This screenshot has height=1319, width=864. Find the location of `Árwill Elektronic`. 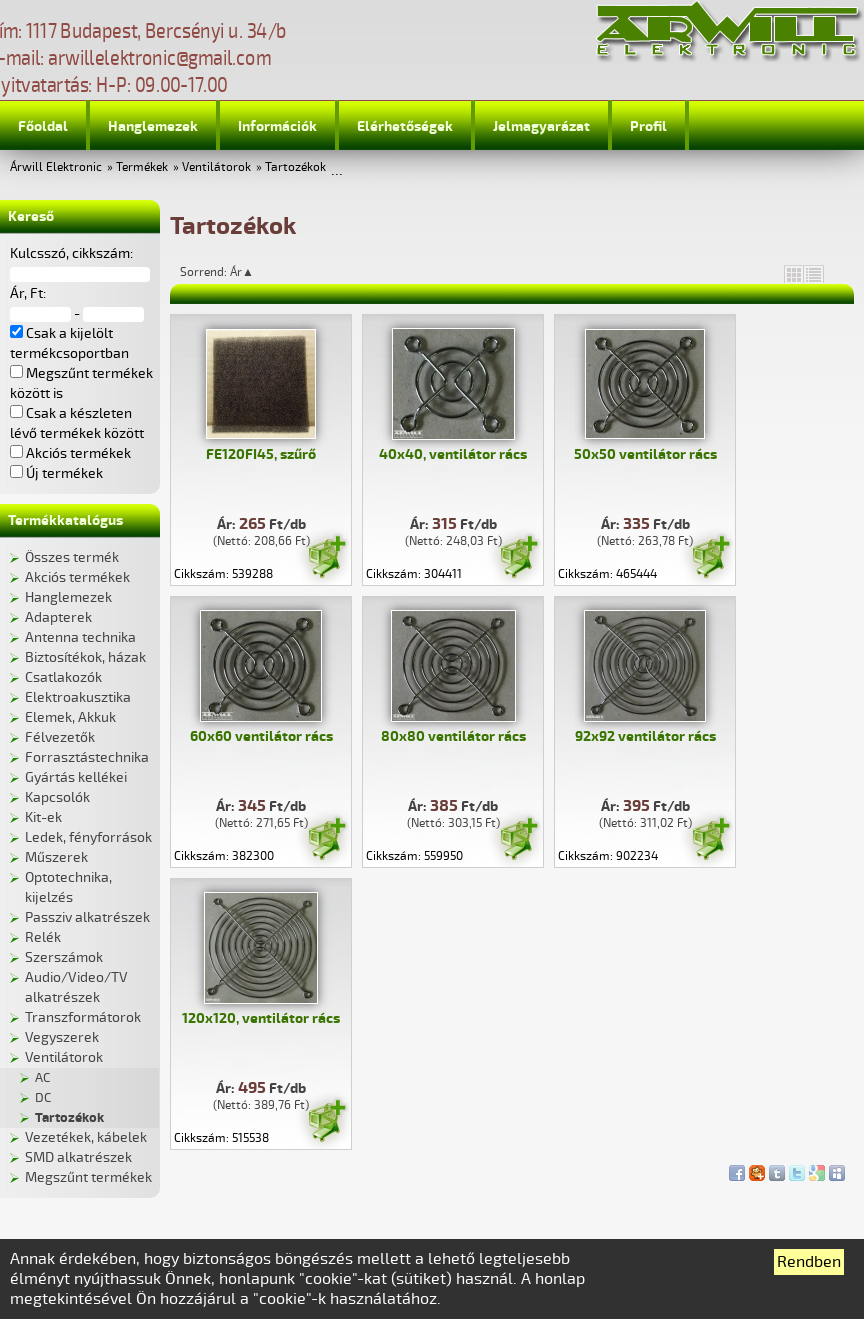

Árwill Elektronic is located at coordinates (56, 167).